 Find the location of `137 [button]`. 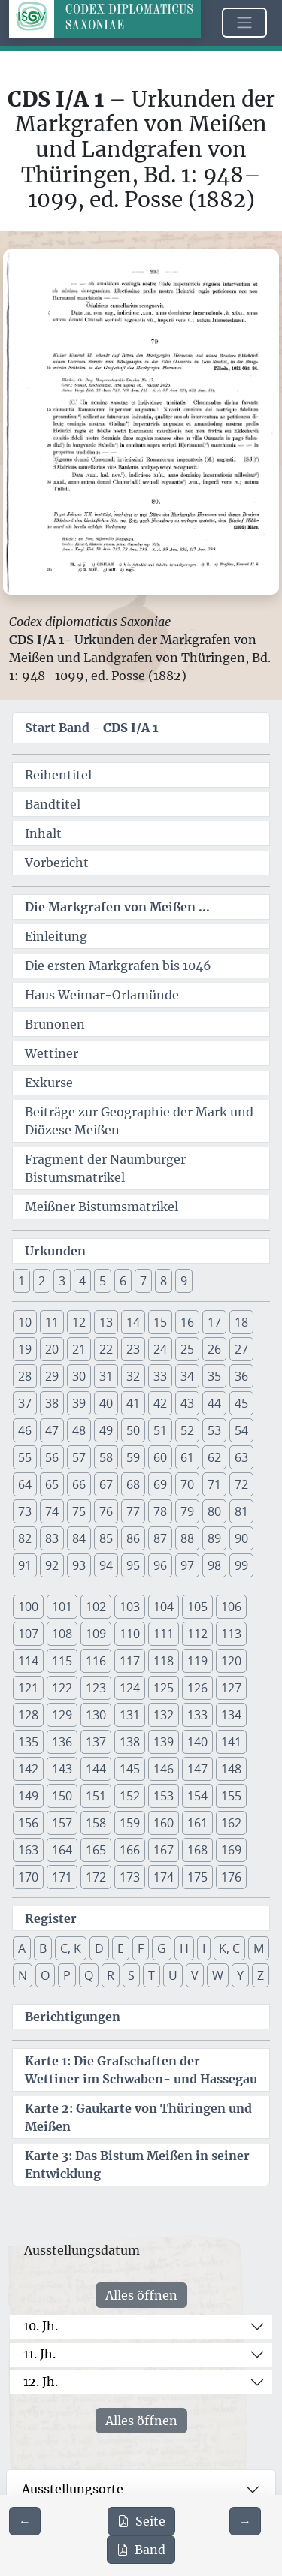

137 [button] is located at coordinates (96, 1742).